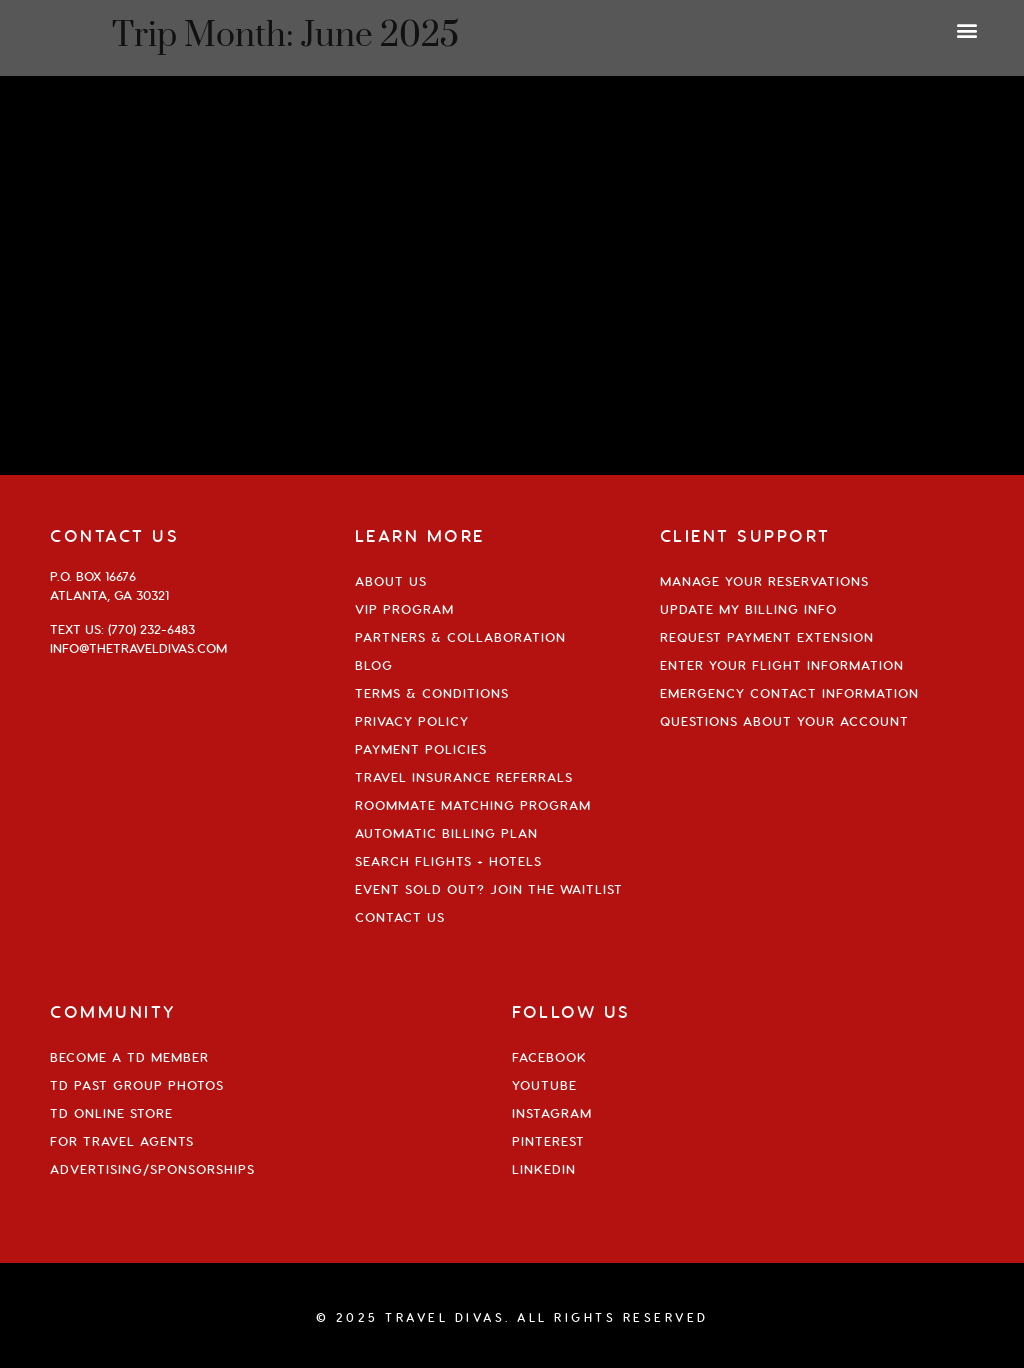 The height and width of the screenshot is (1368, 1024). I want to click on Travel Insurance Referrals, so click(464, 777).